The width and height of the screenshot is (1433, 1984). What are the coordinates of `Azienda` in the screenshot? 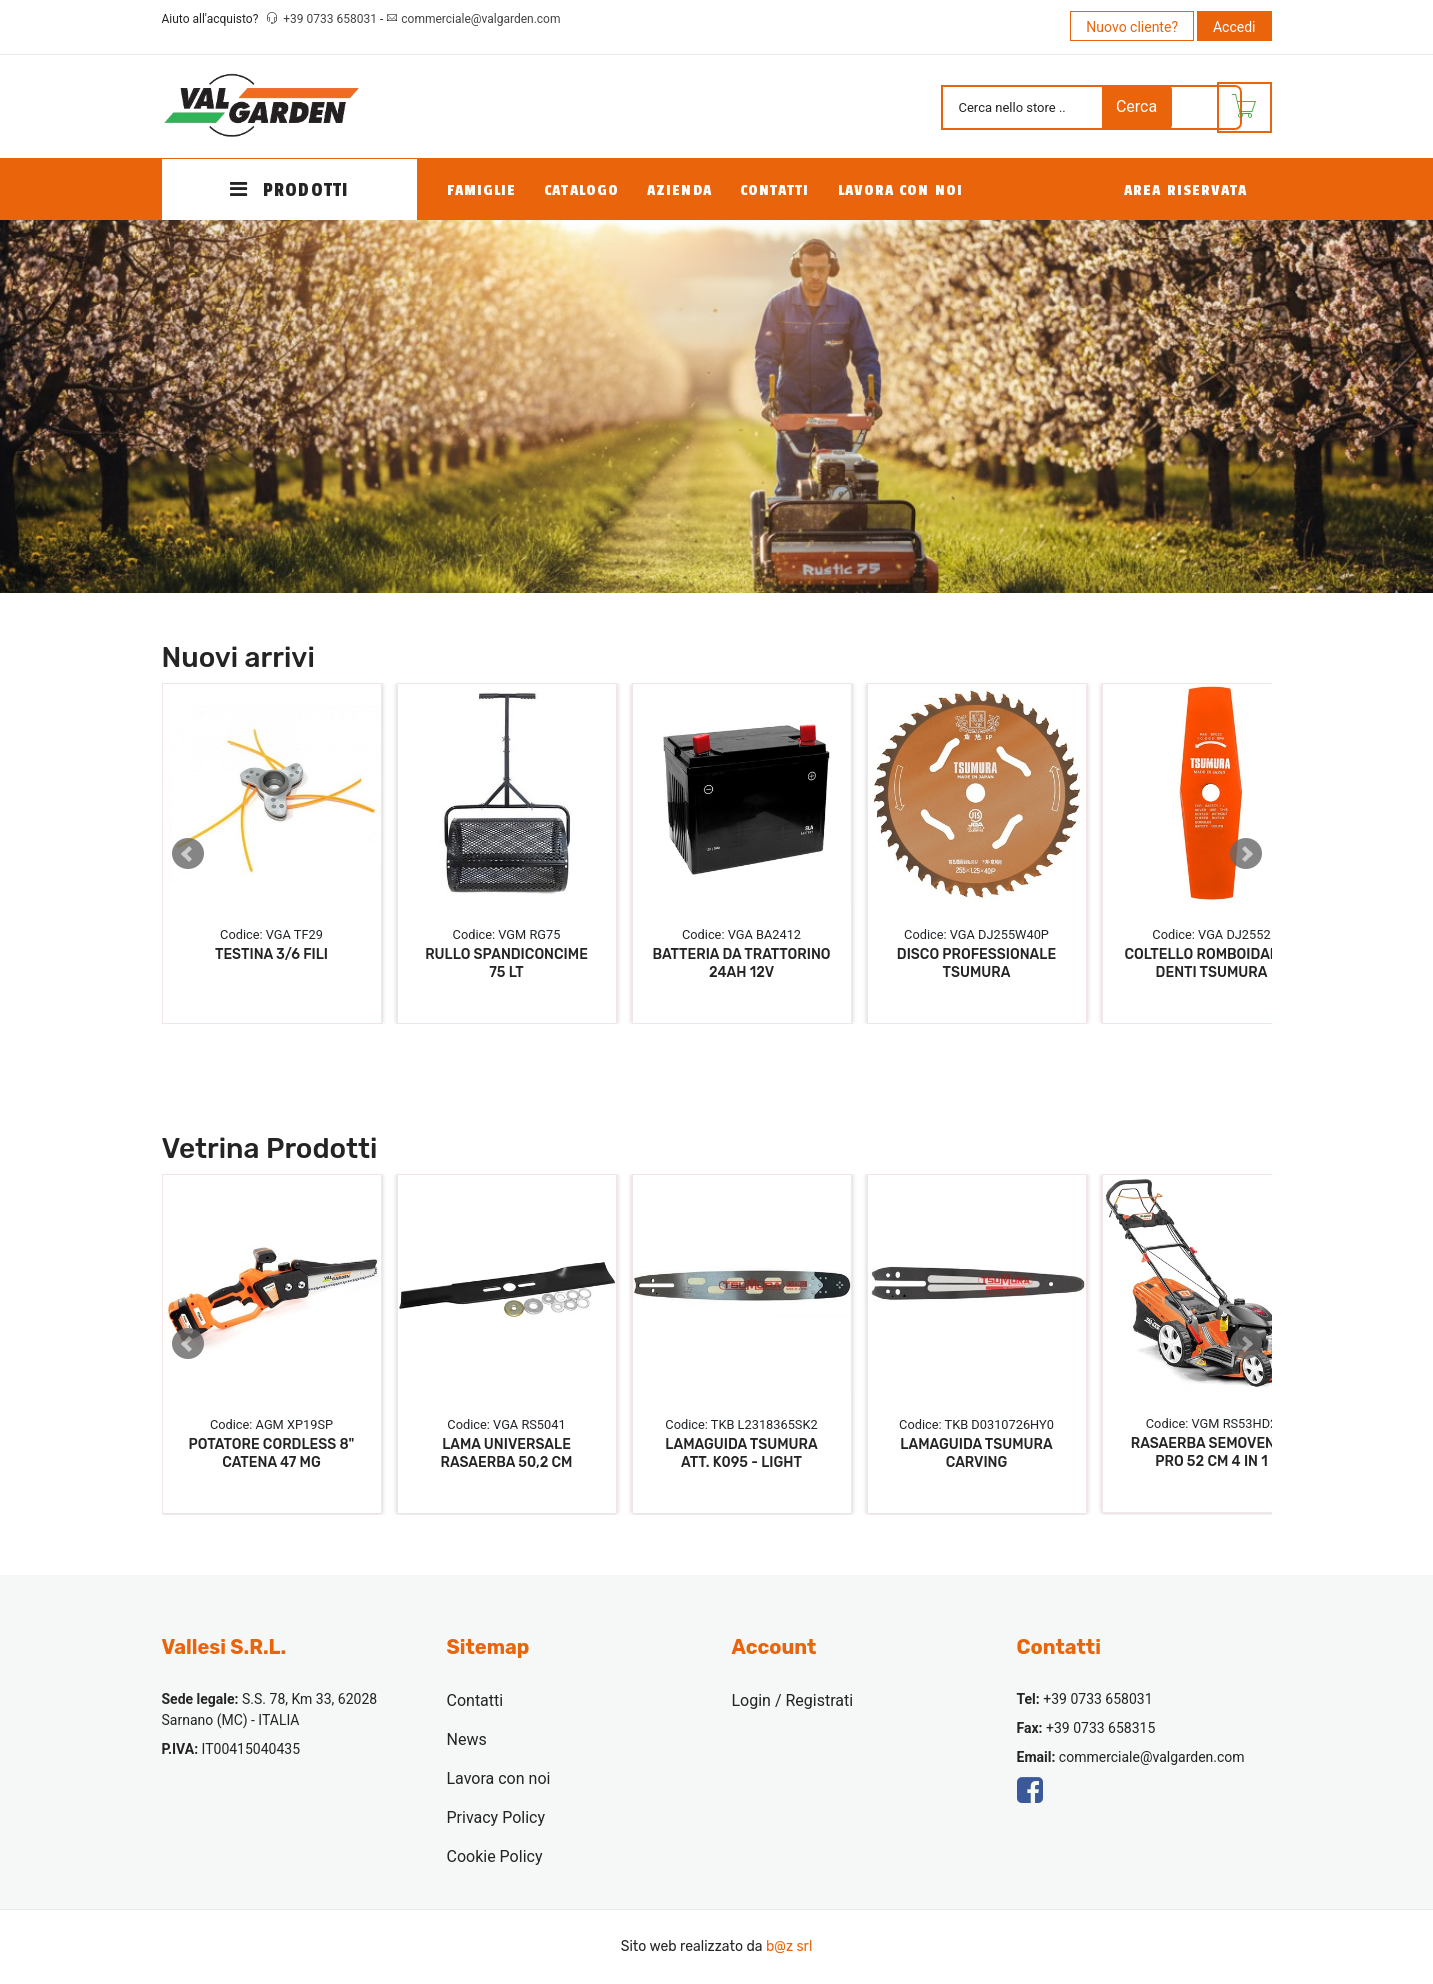 It's located at (679, 190).